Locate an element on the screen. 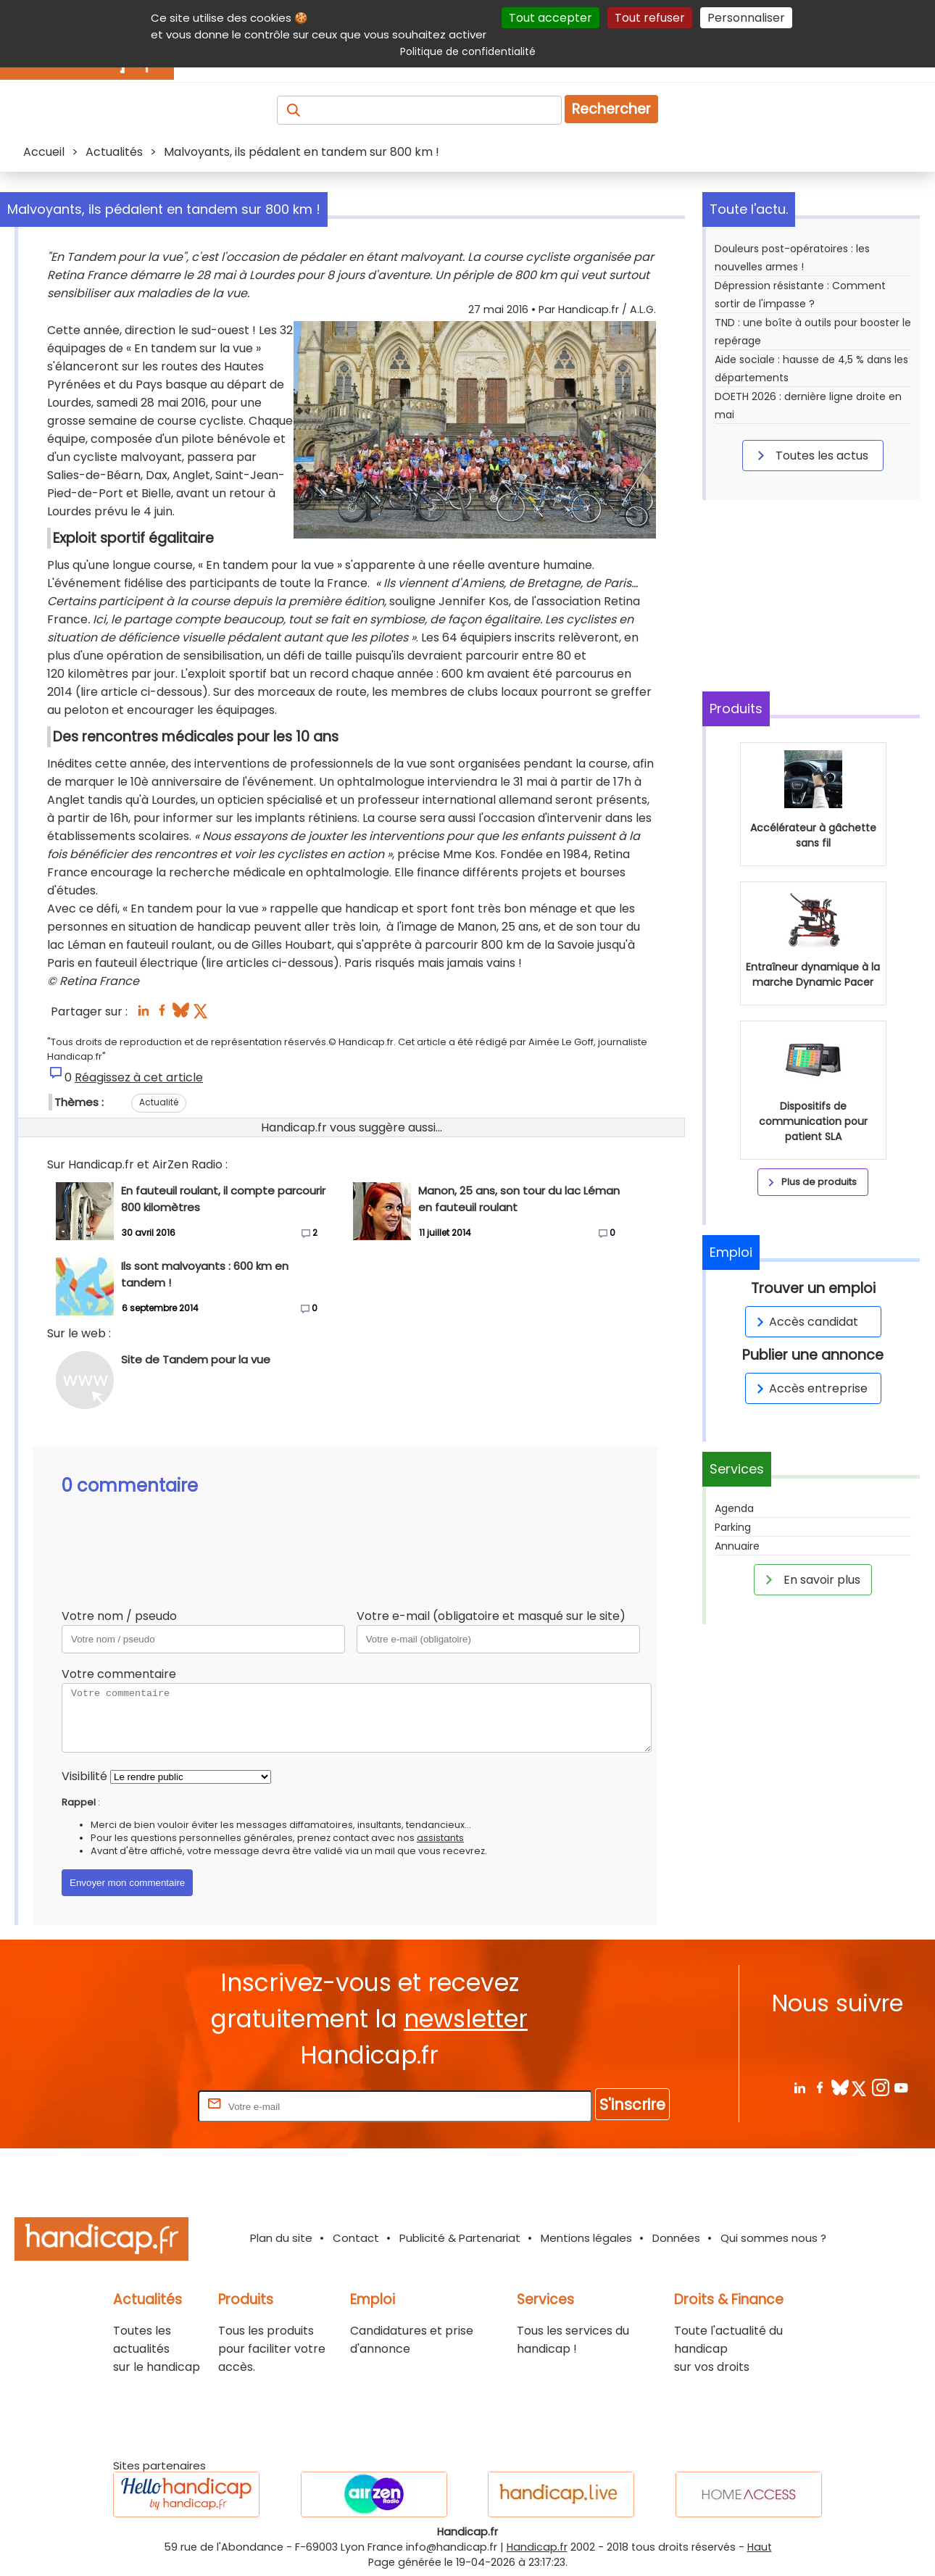  Rentrez votre E-mail is located at coordinates (137, 2106).